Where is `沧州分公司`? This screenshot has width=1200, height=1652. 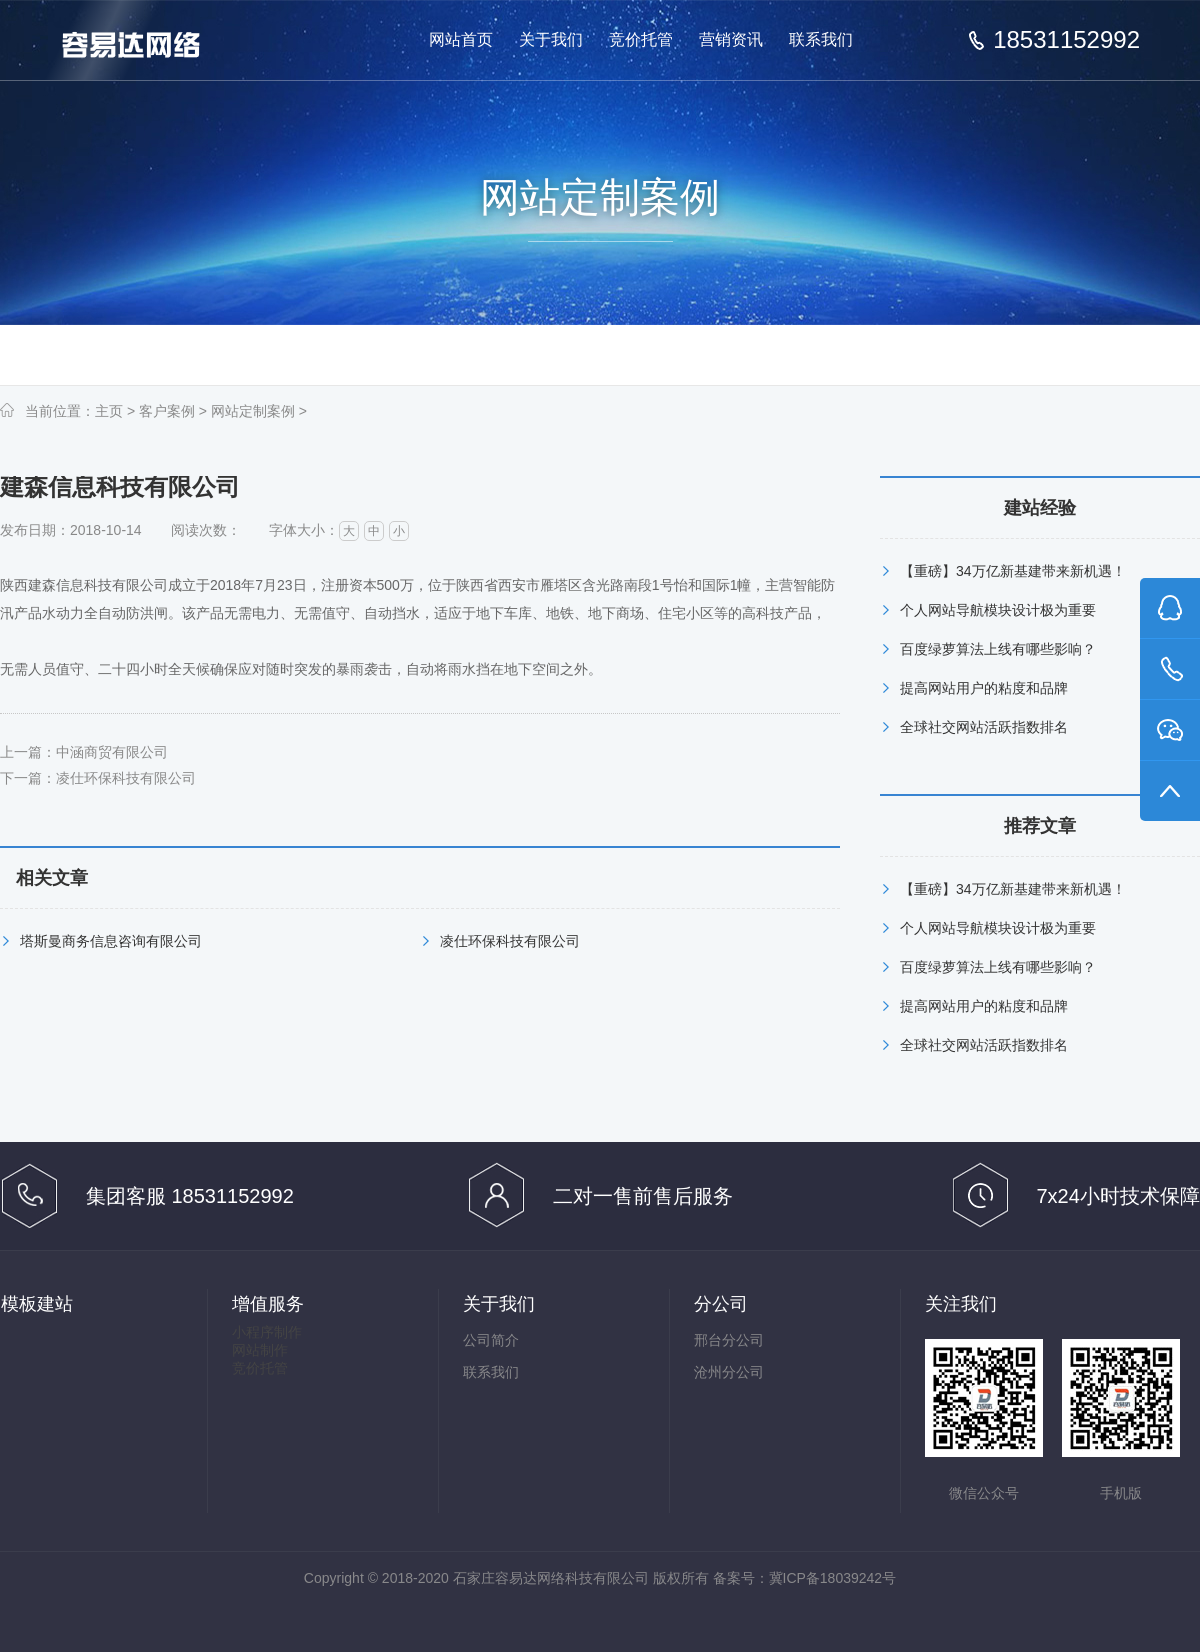 沧州分公司 is located at coordinates (729, 1372).